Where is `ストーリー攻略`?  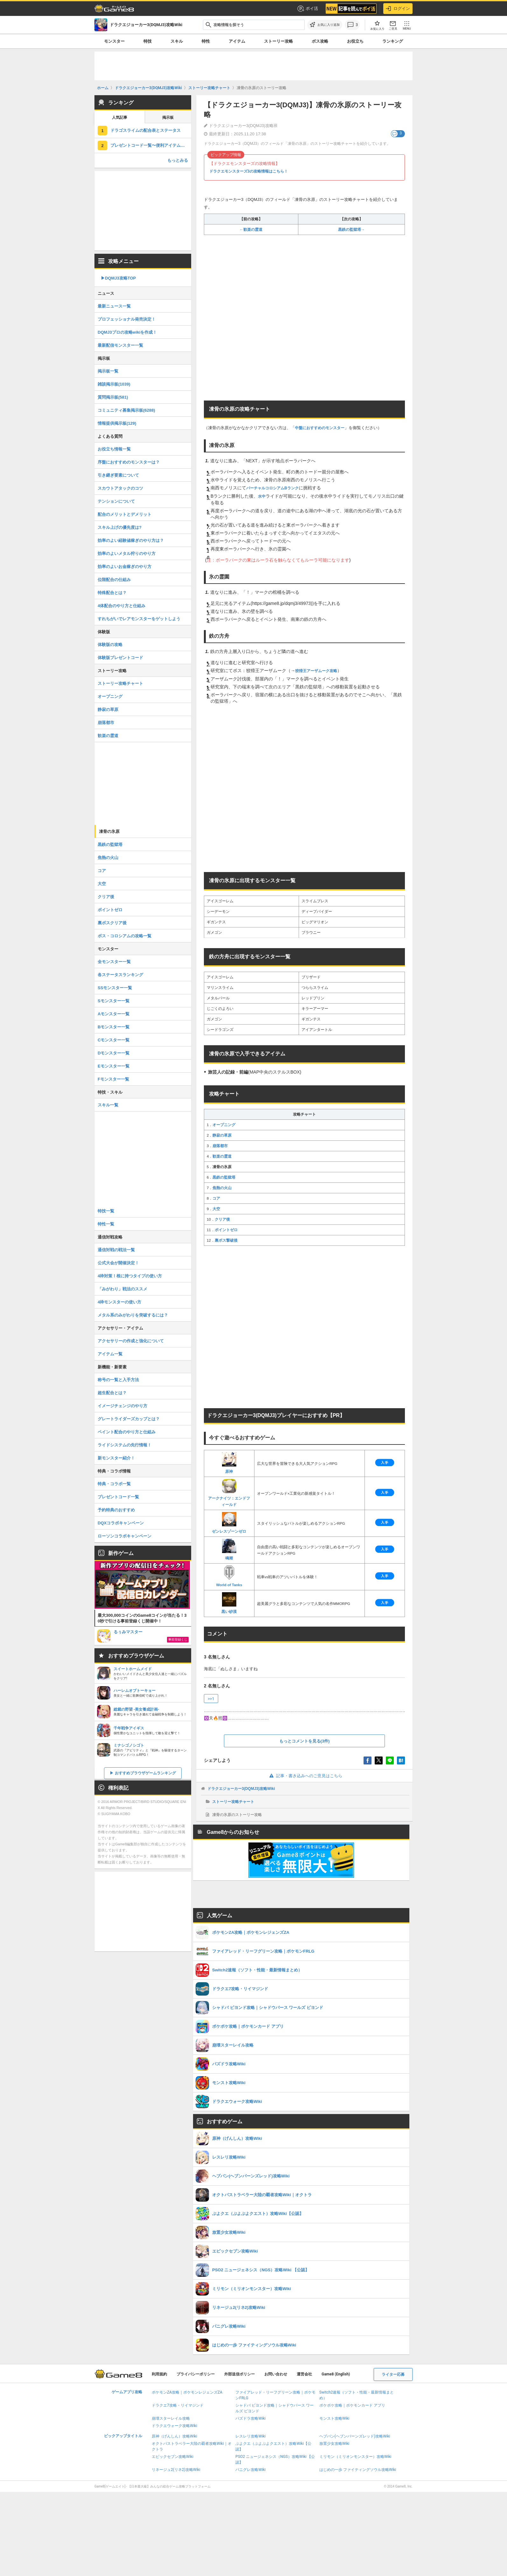 ストーリー攻略 is located at coordinates (278, 41).